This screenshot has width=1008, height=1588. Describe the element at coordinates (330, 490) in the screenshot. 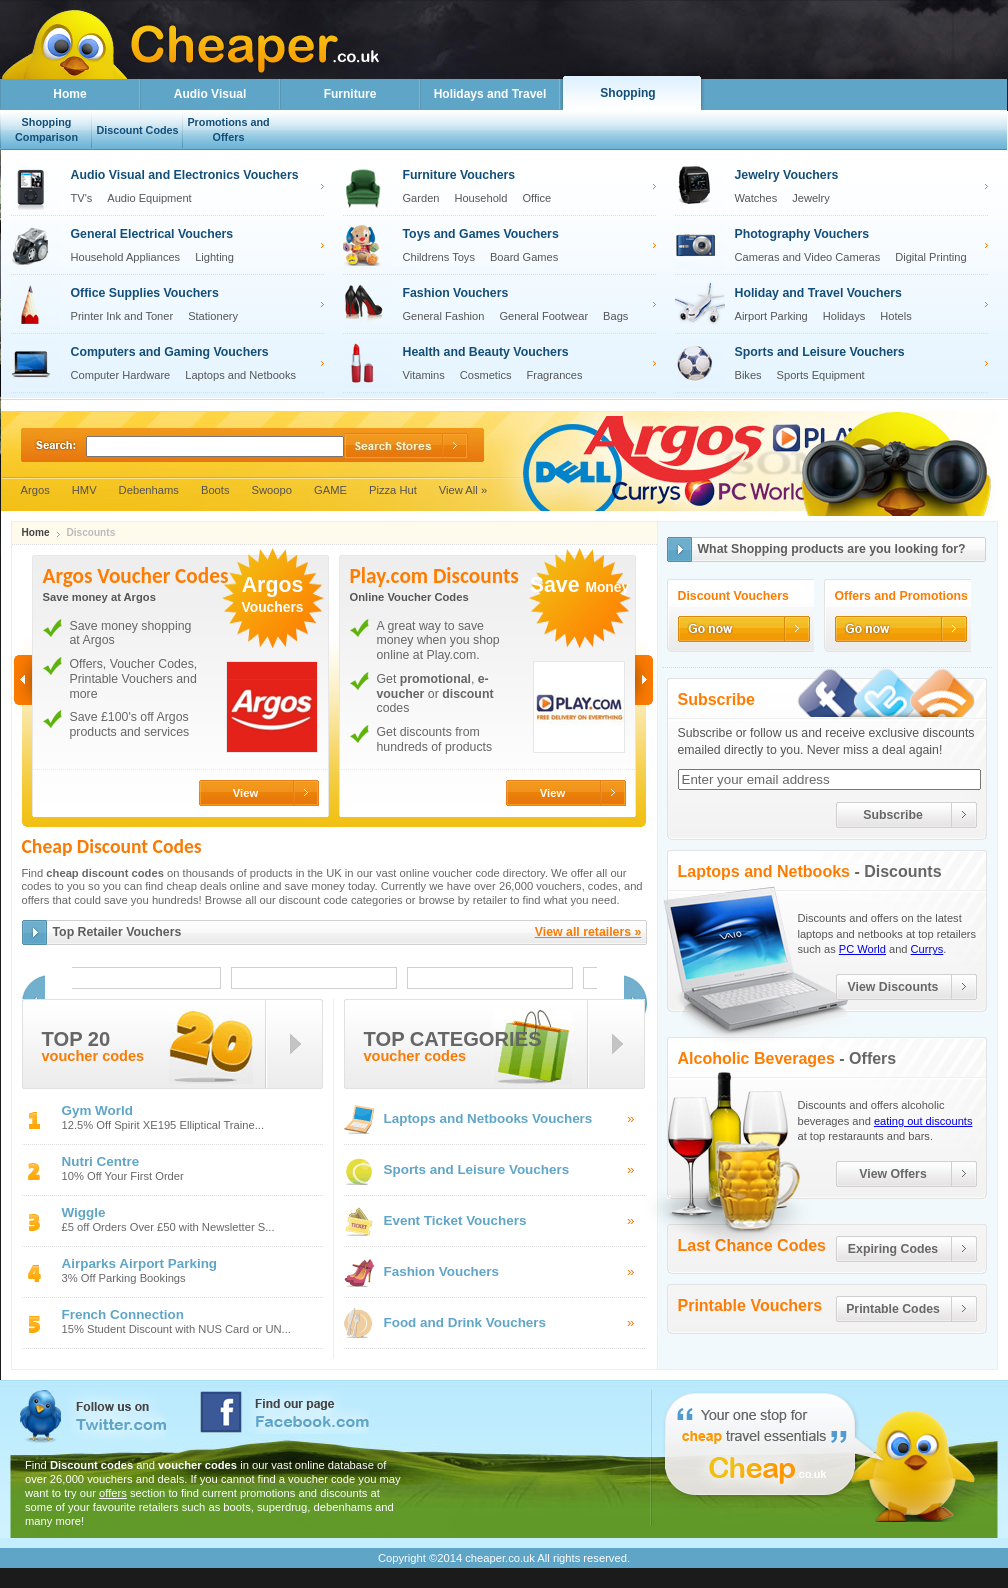

I see `GAME` at that location.